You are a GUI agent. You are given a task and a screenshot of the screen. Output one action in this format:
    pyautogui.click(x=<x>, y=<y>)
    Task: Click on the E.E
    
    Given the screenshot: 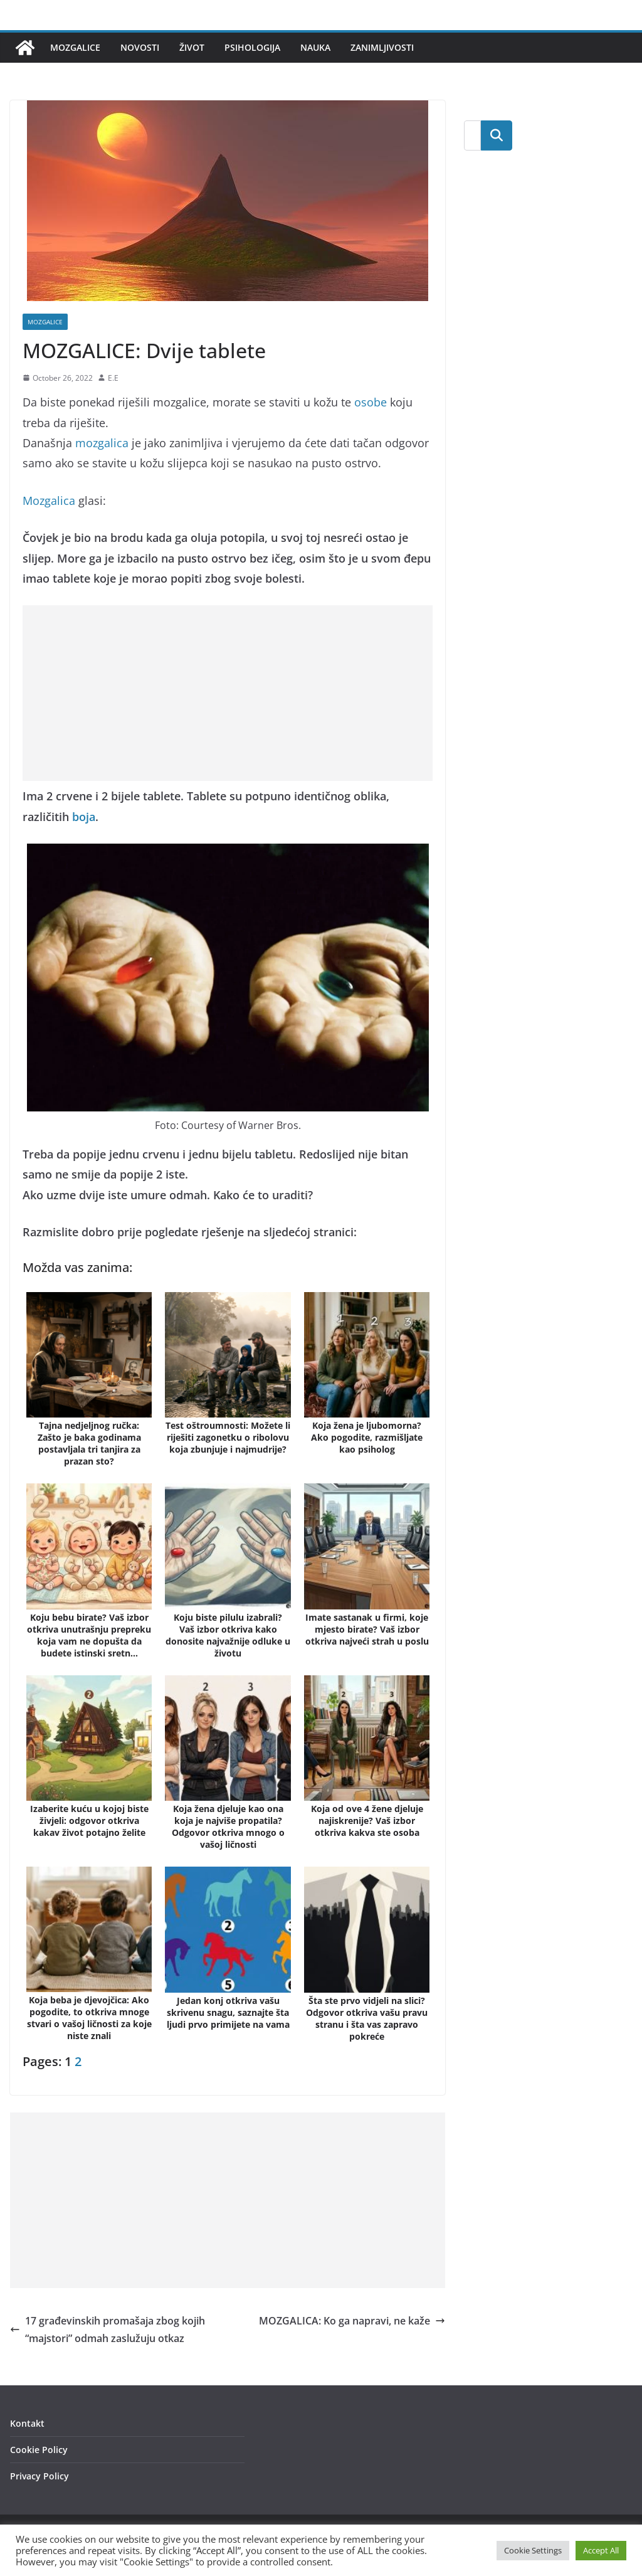 What is the action you would take?
    pyautogui.click(x=113, y=378)
    